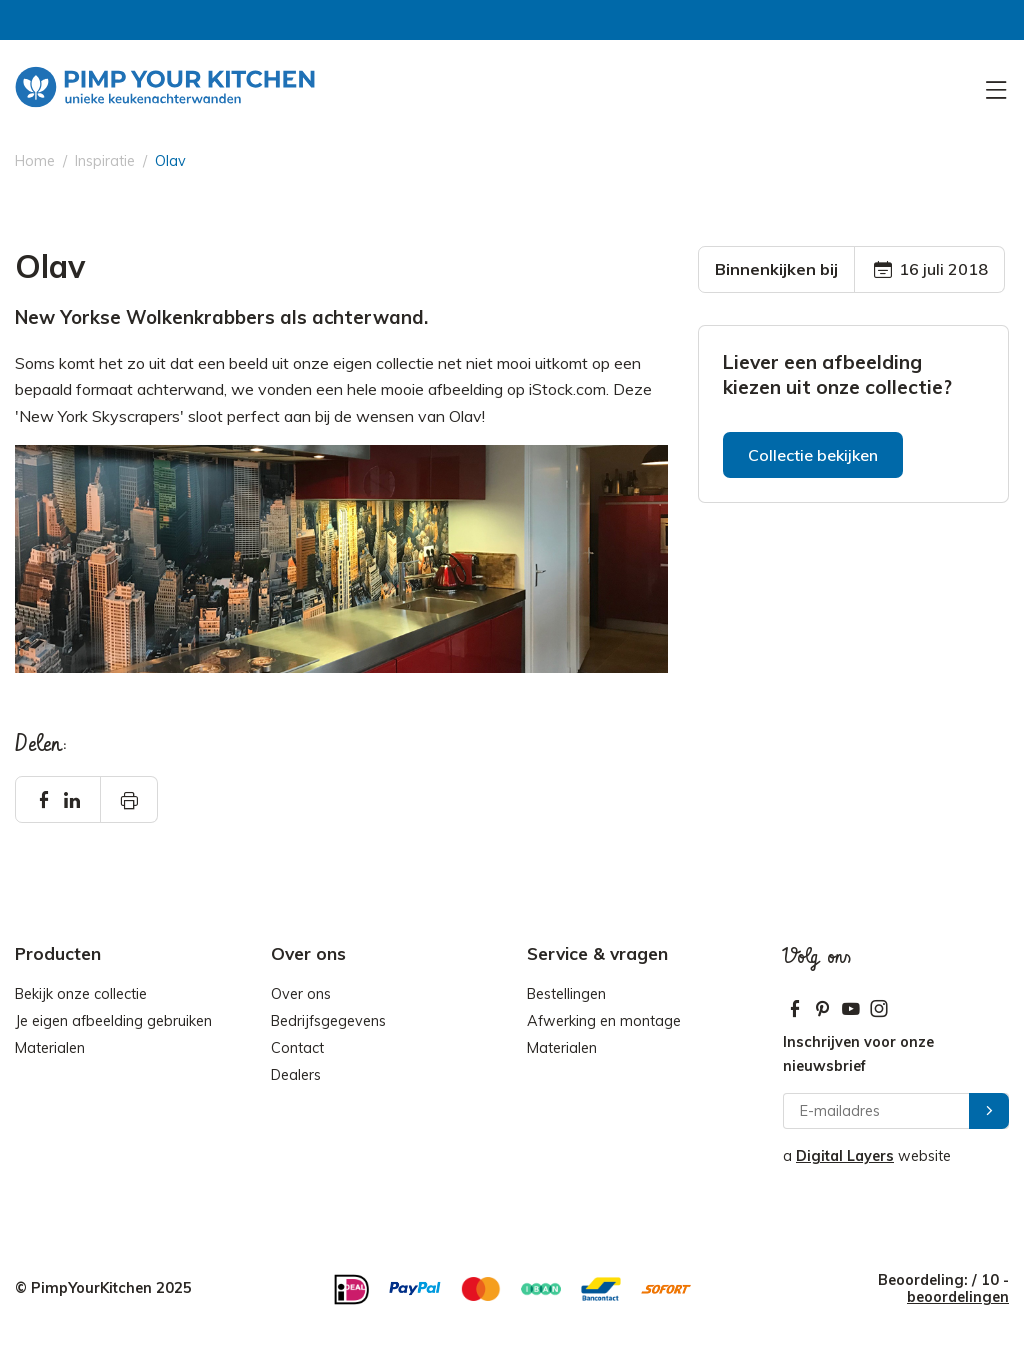 This screenshot has height=1347, width=1024. What do you see at coordinates (328, 1021) in the screenshot?
I see `Bedrijfsgegevens` at bounding box center [328, 1021].